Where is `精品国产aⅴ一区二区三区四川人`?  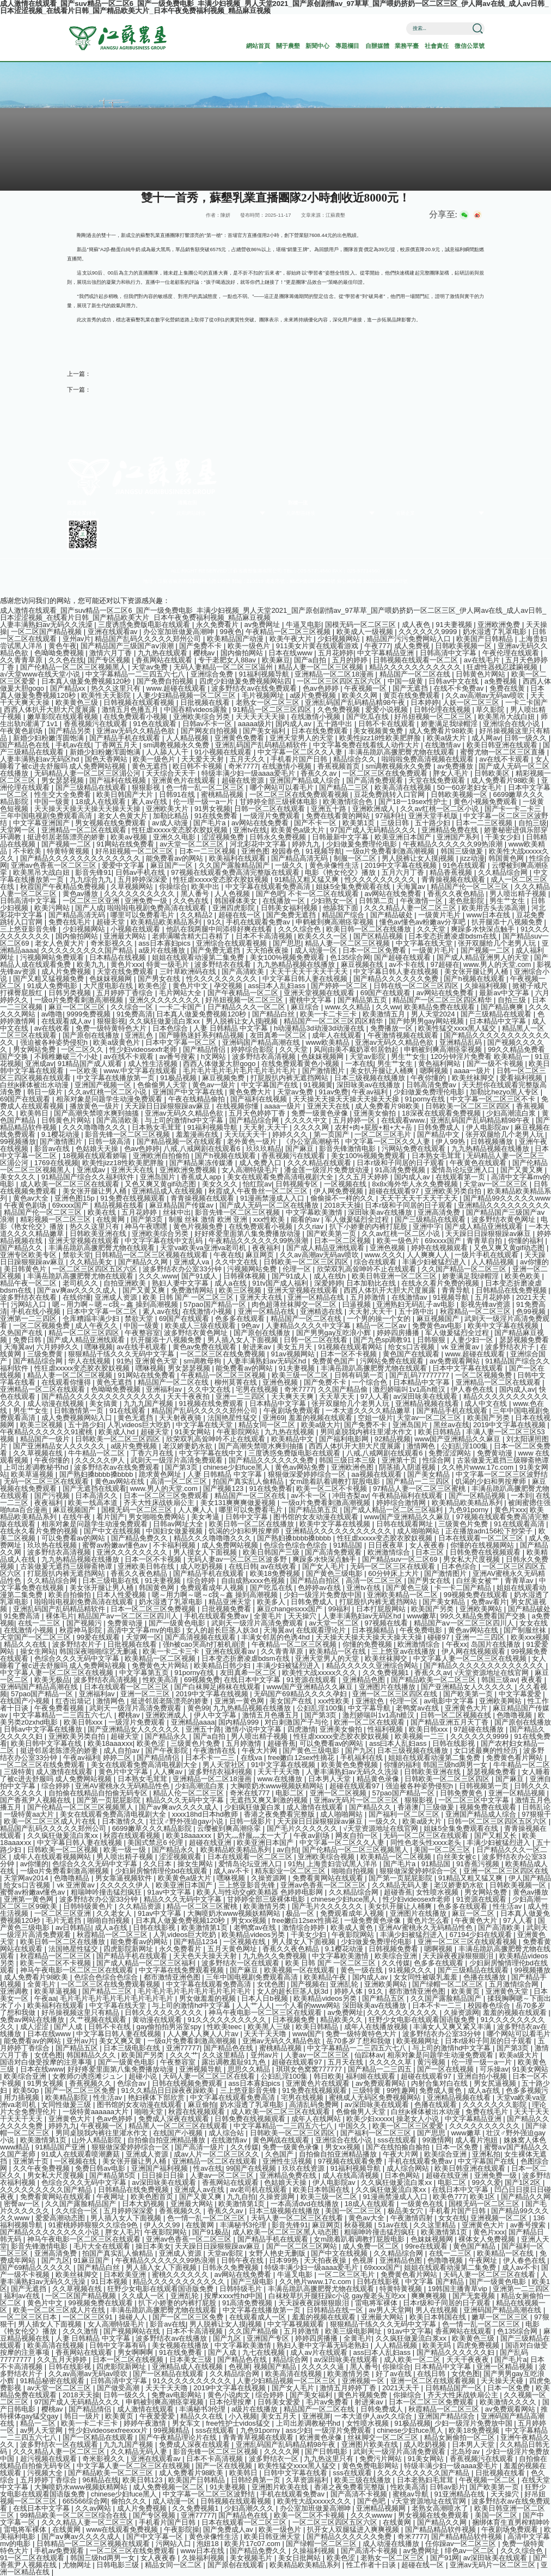
精品国产aⅴ一区二区三区四川人 is located at coordinates (129, 1616).